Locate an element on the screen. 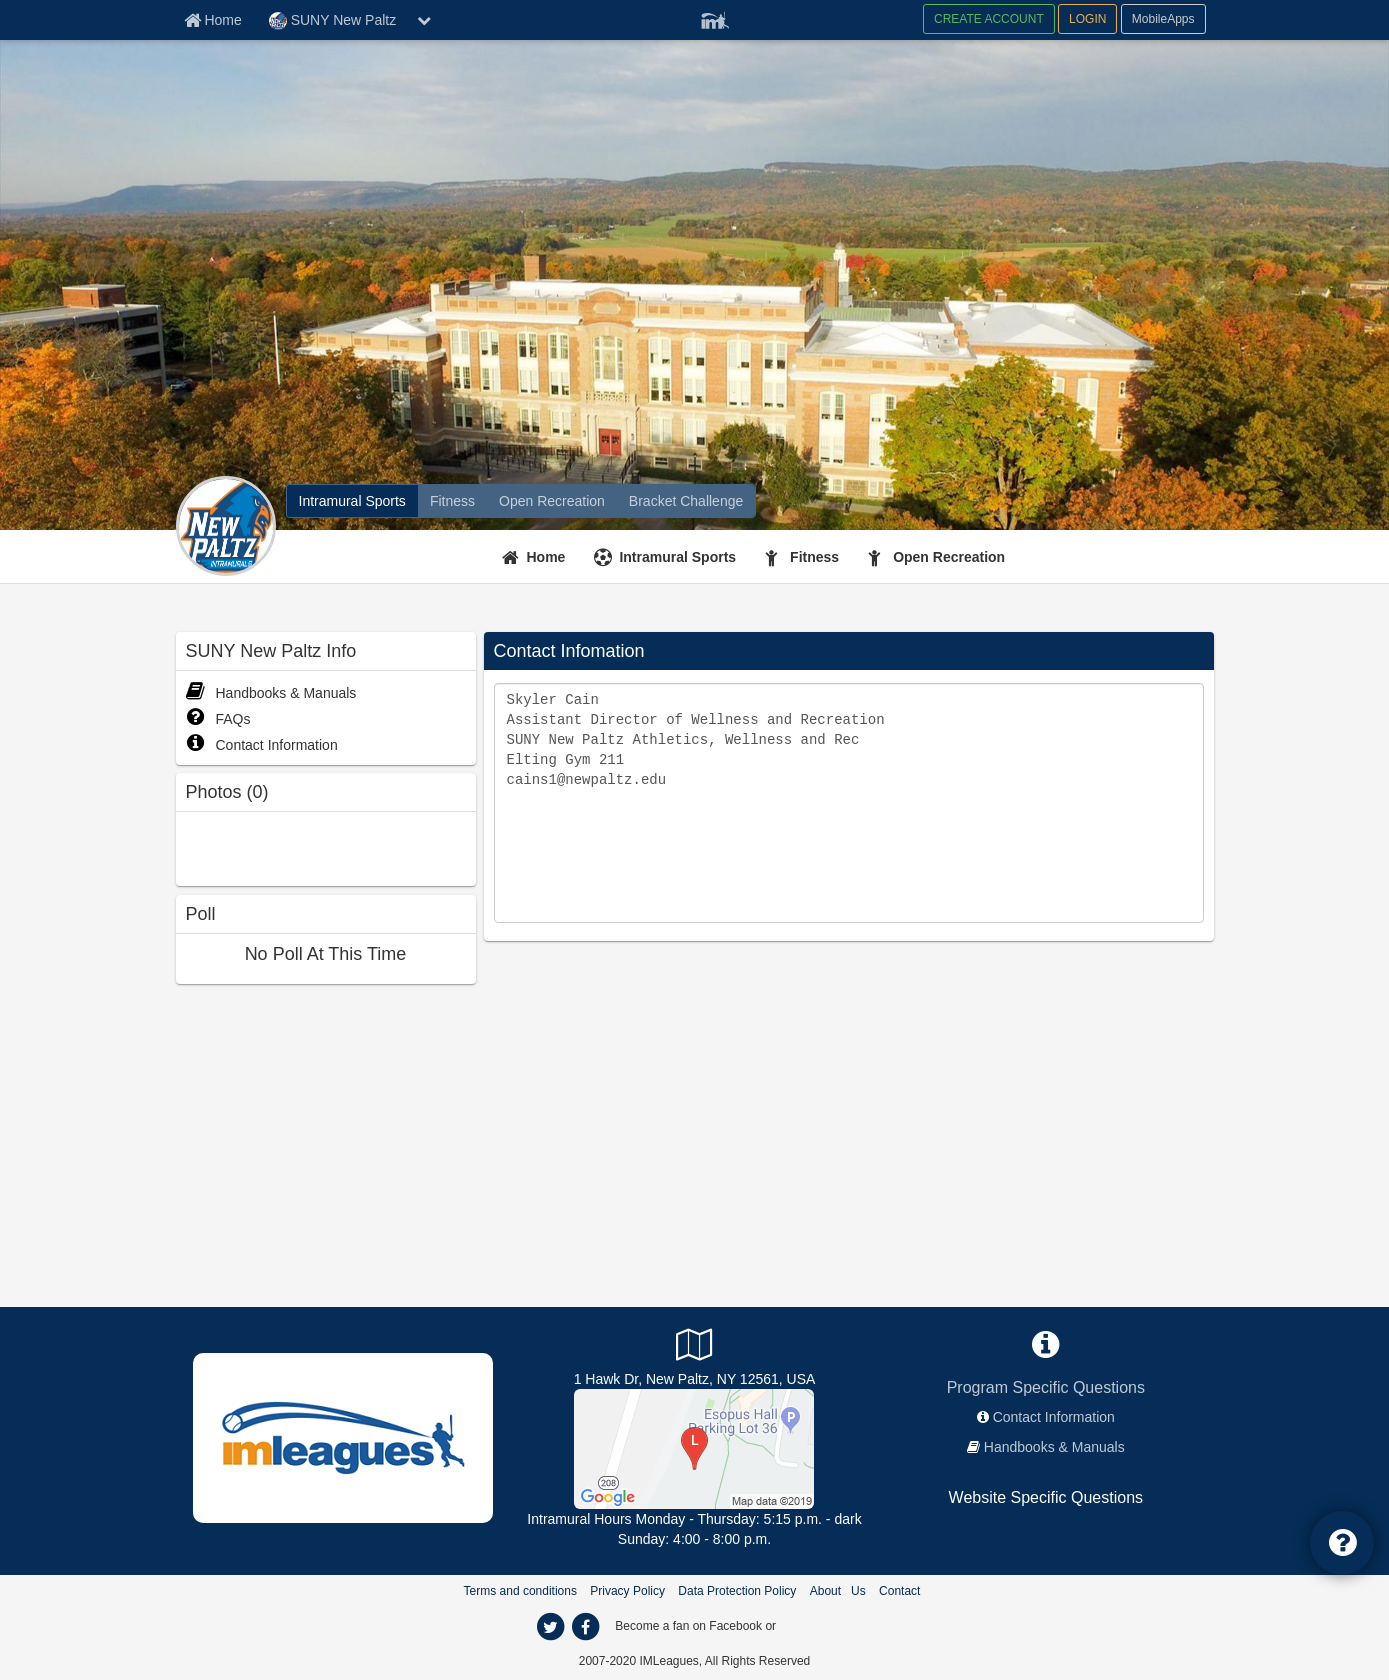  [Home] is located at coordinates (536, 557).